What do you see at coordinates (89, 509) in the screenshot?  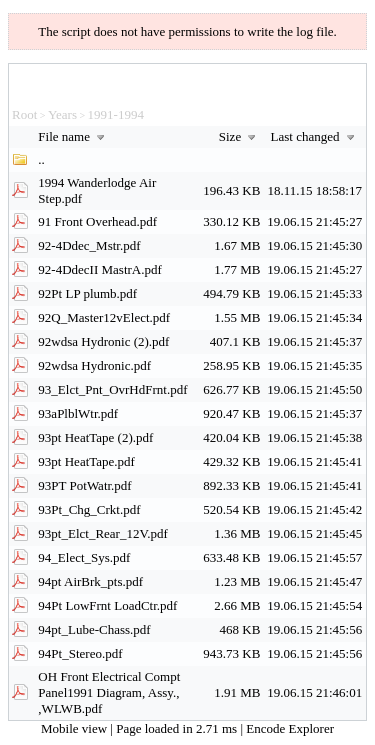 I see `93Pt_Chg_Crkt.pdf` at bounding box center [89, 509].